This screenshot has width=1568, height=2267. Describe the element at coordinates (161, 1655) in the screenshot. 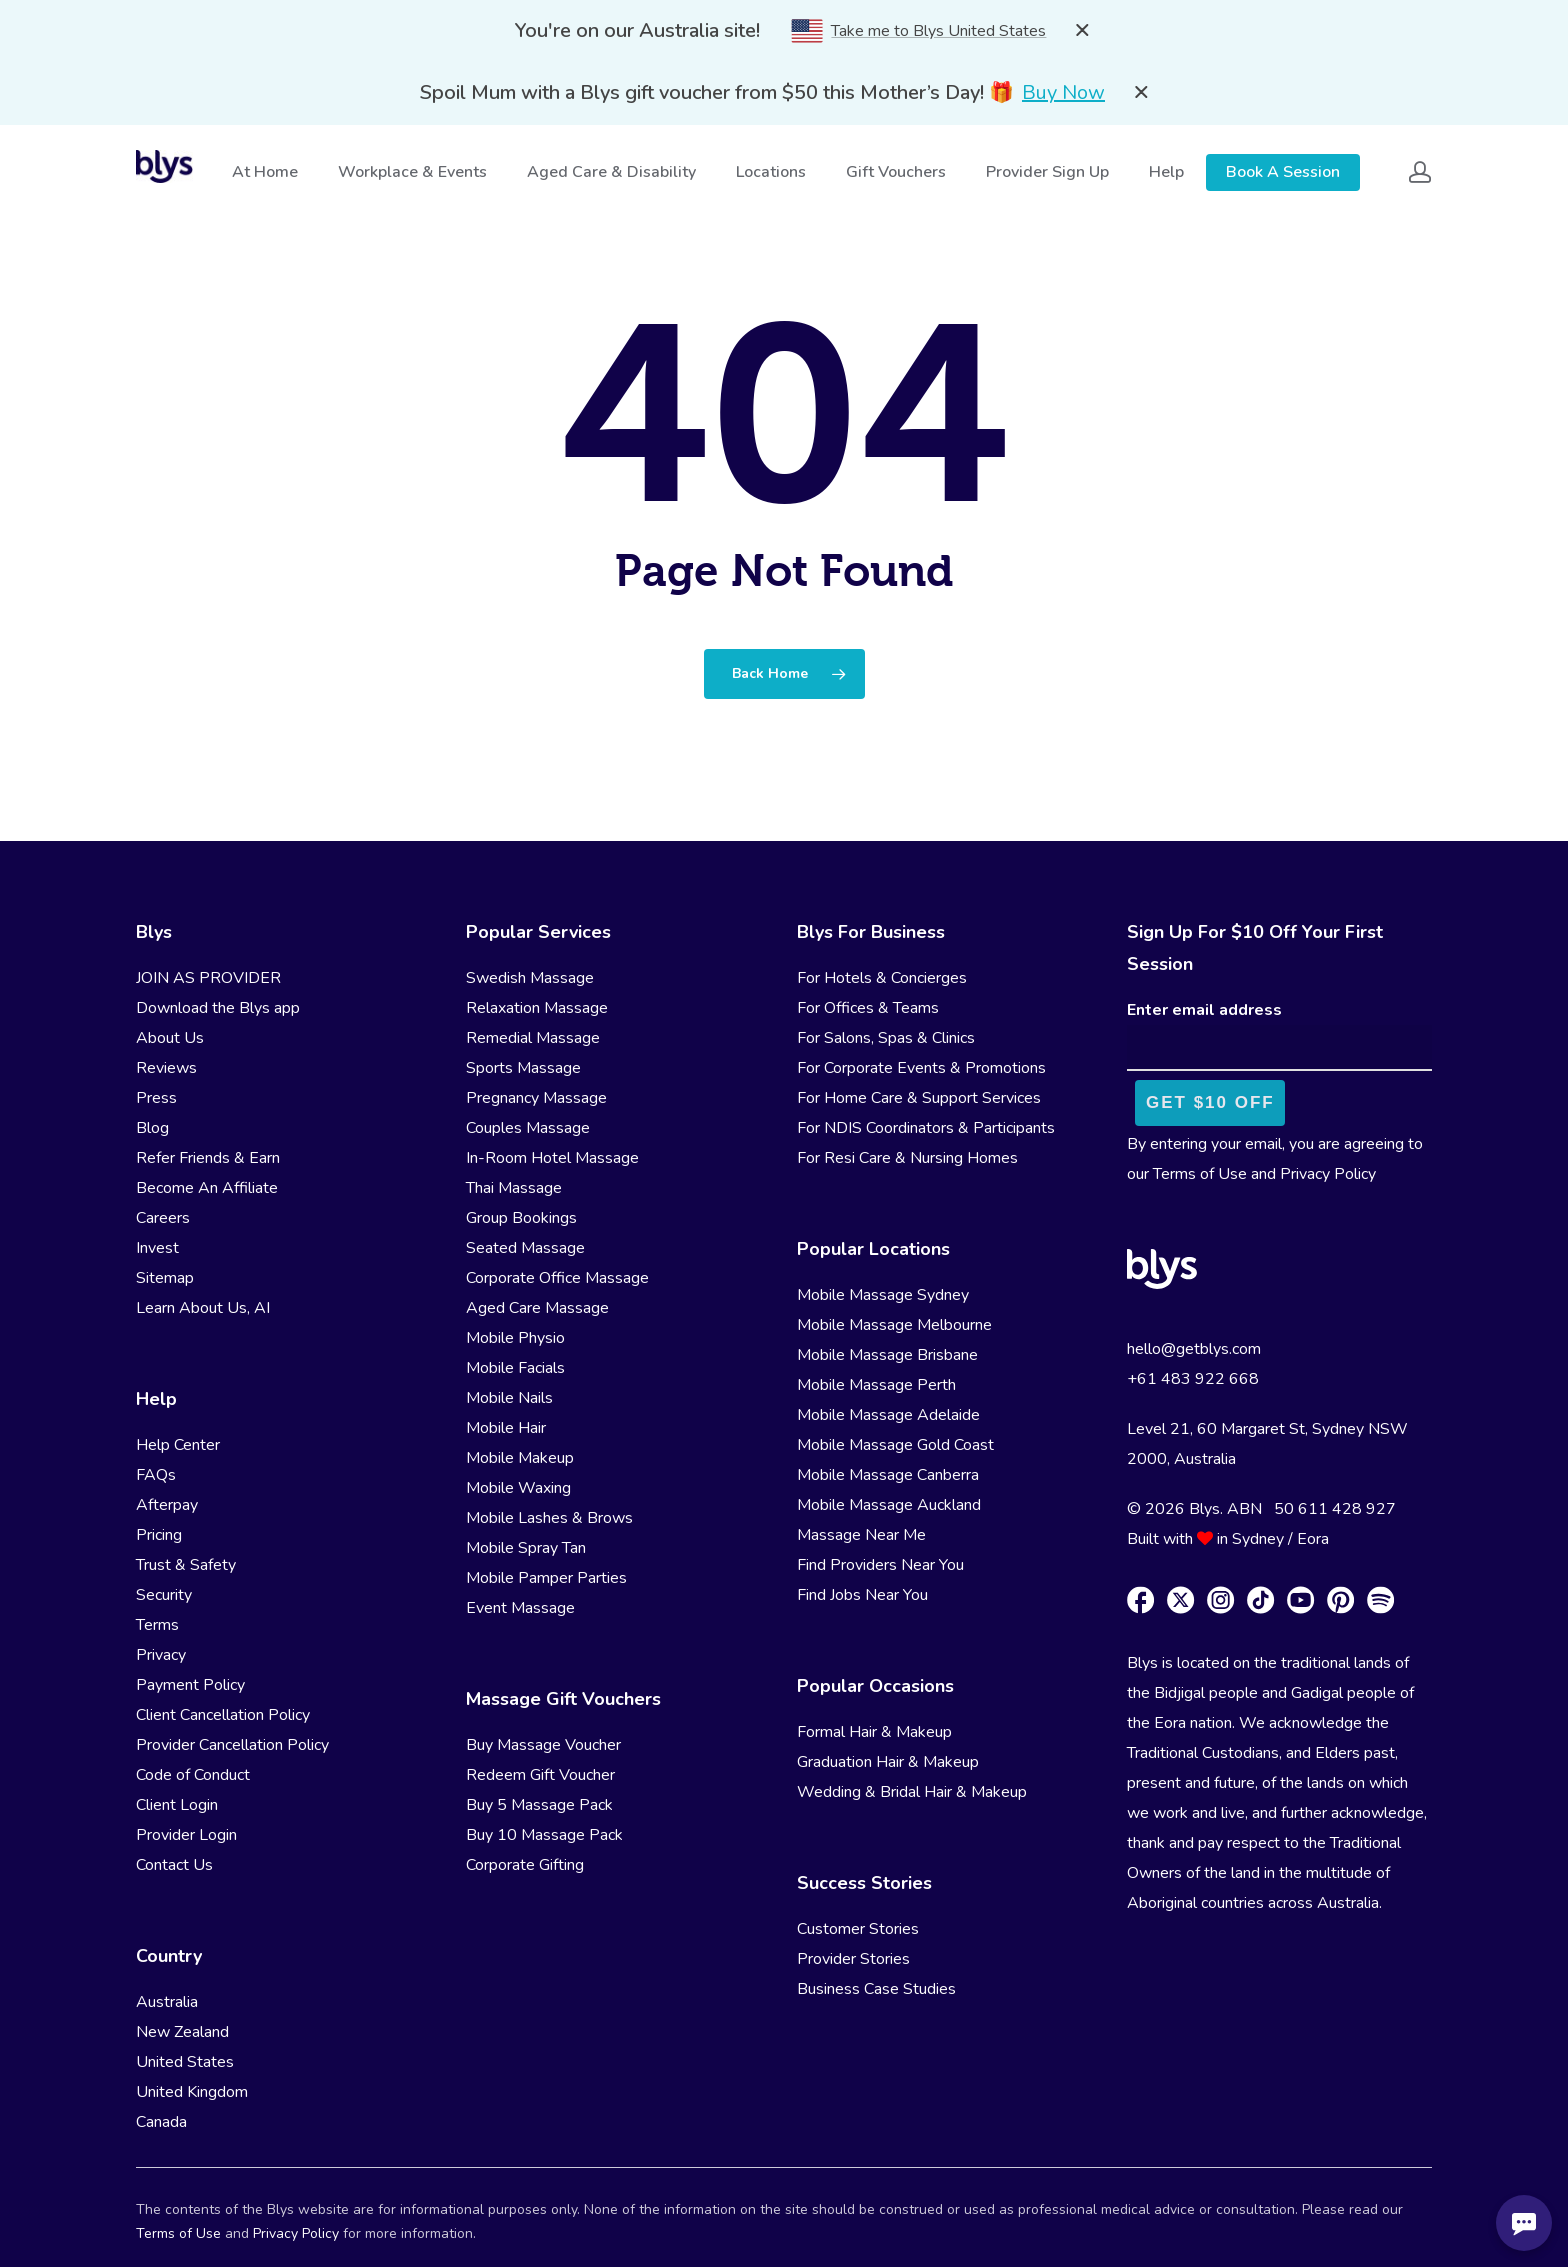

I see `Privacy` at that location.